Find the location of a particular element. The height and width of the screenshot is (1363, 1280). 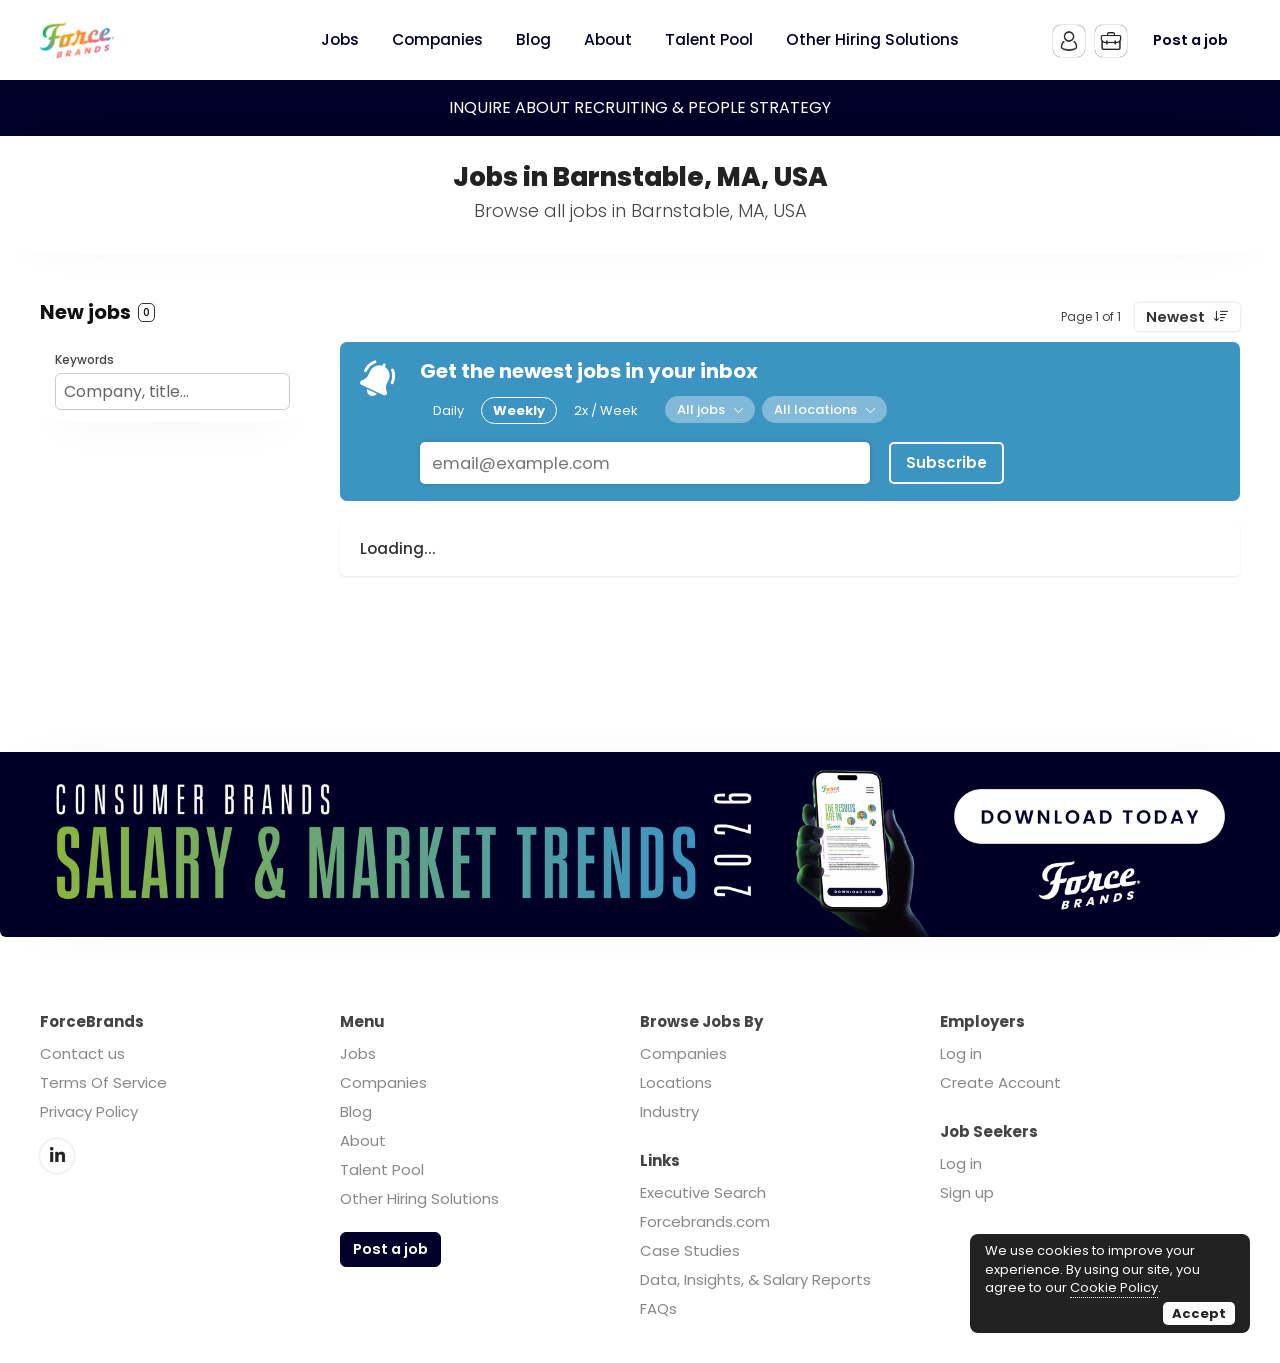

Forcebrands.com is located at coordinates (705, 1221).